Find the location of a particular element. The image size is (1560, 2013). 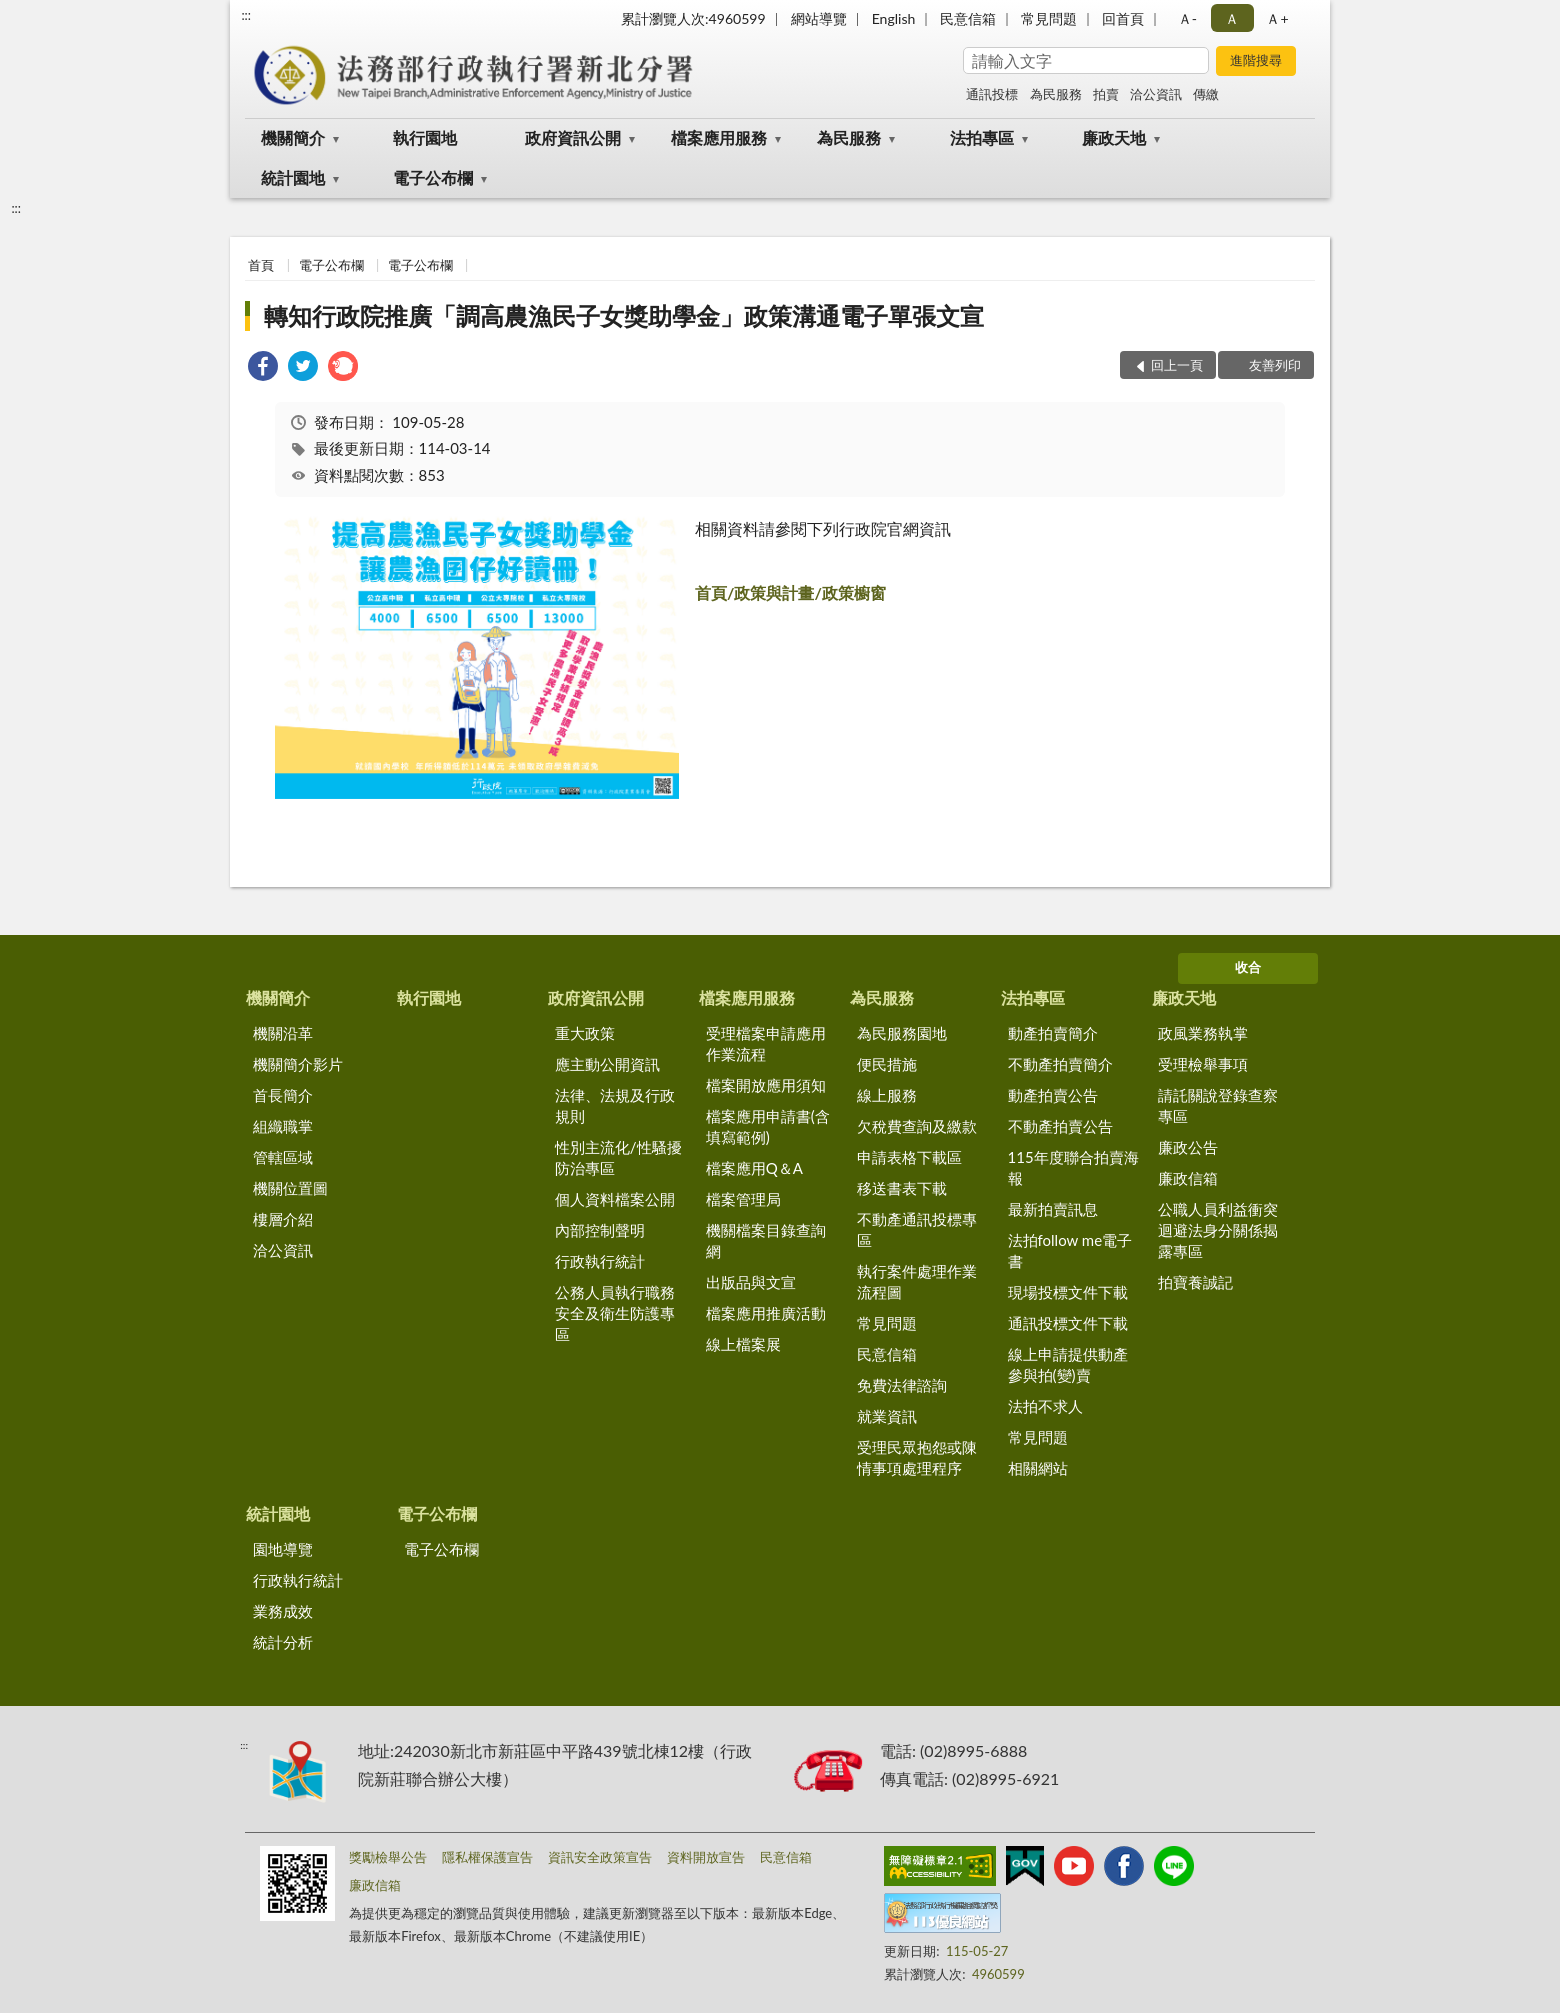

線上服務 is located at coordinates (887, 1095).